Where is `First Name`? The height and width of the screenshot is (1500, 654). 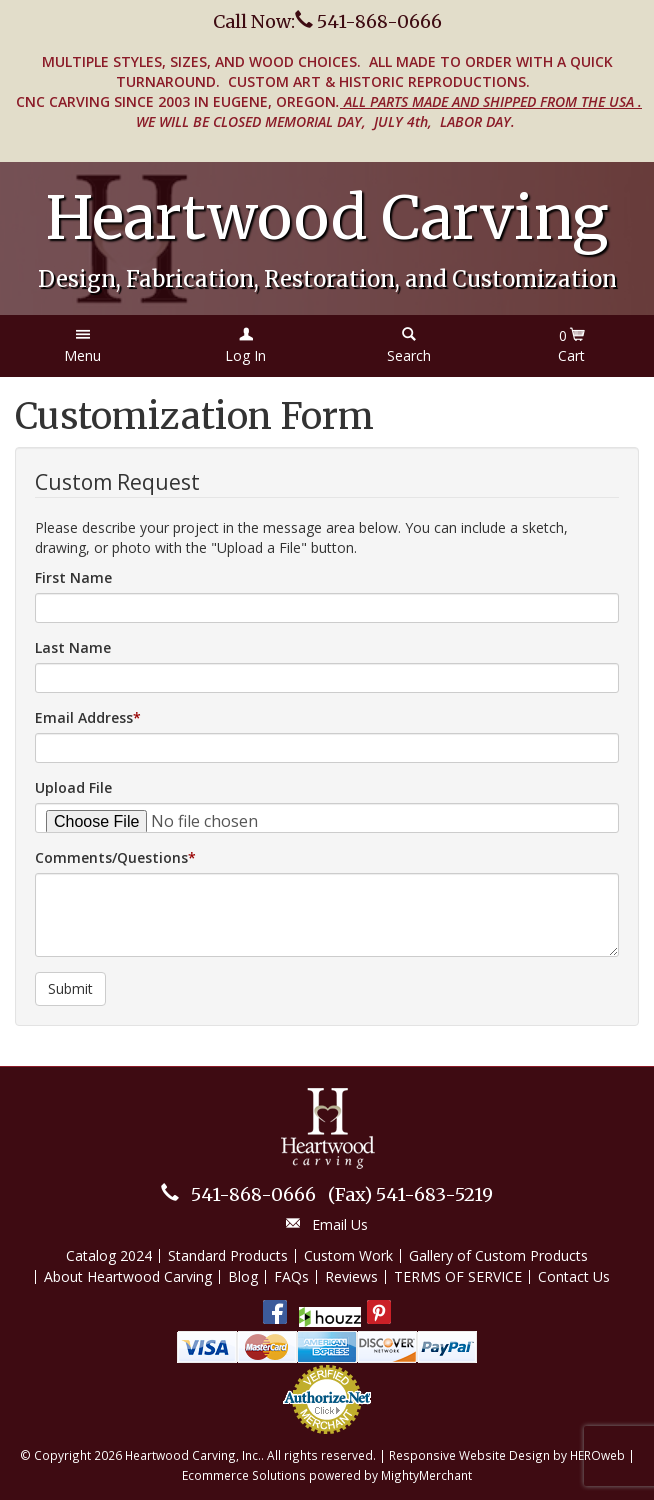 First Name is located at coordinates (73, 577).